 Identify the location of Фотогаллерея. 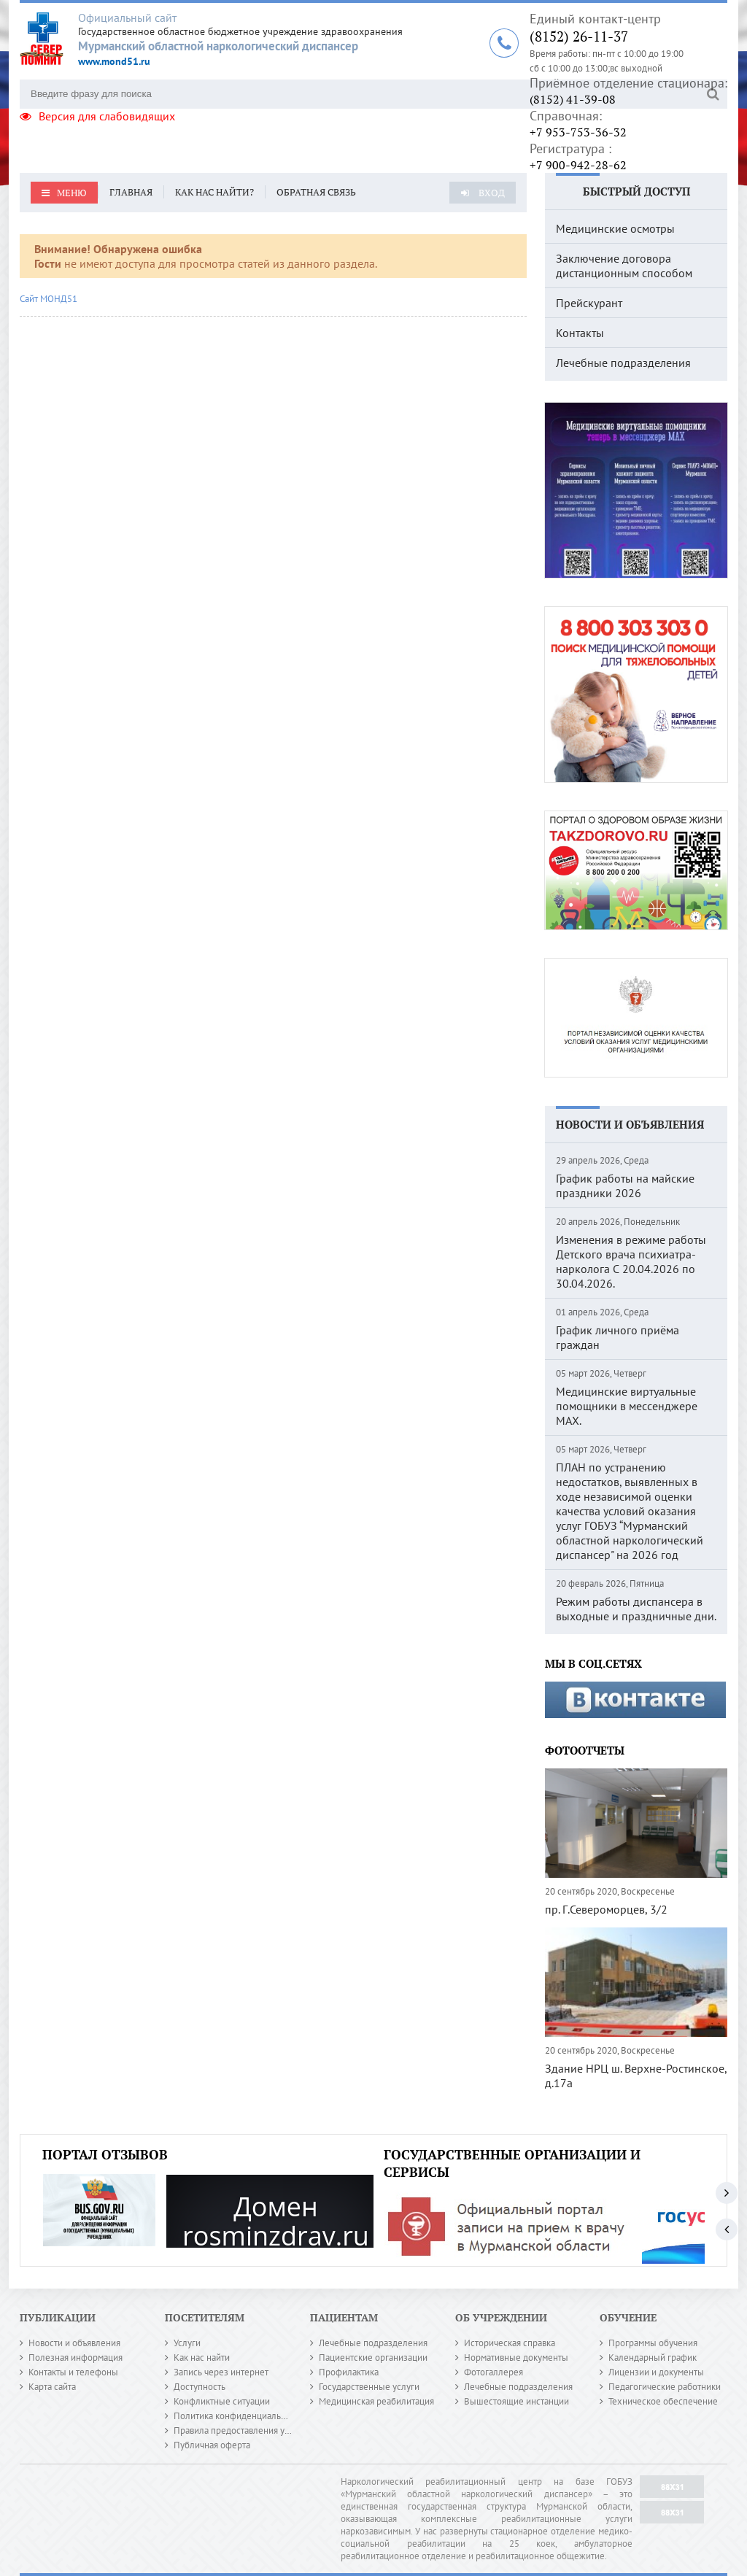
(493, 2372).